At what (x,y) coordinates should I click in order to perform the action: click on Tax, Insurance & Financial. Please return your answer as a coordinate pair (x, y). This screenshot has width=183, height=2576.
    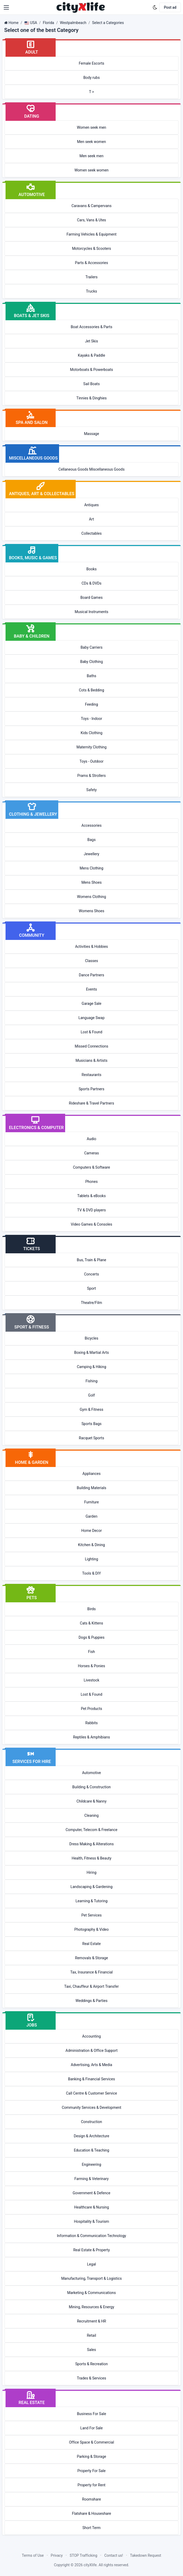
    Looking at the image, I should click on (91, 1972).